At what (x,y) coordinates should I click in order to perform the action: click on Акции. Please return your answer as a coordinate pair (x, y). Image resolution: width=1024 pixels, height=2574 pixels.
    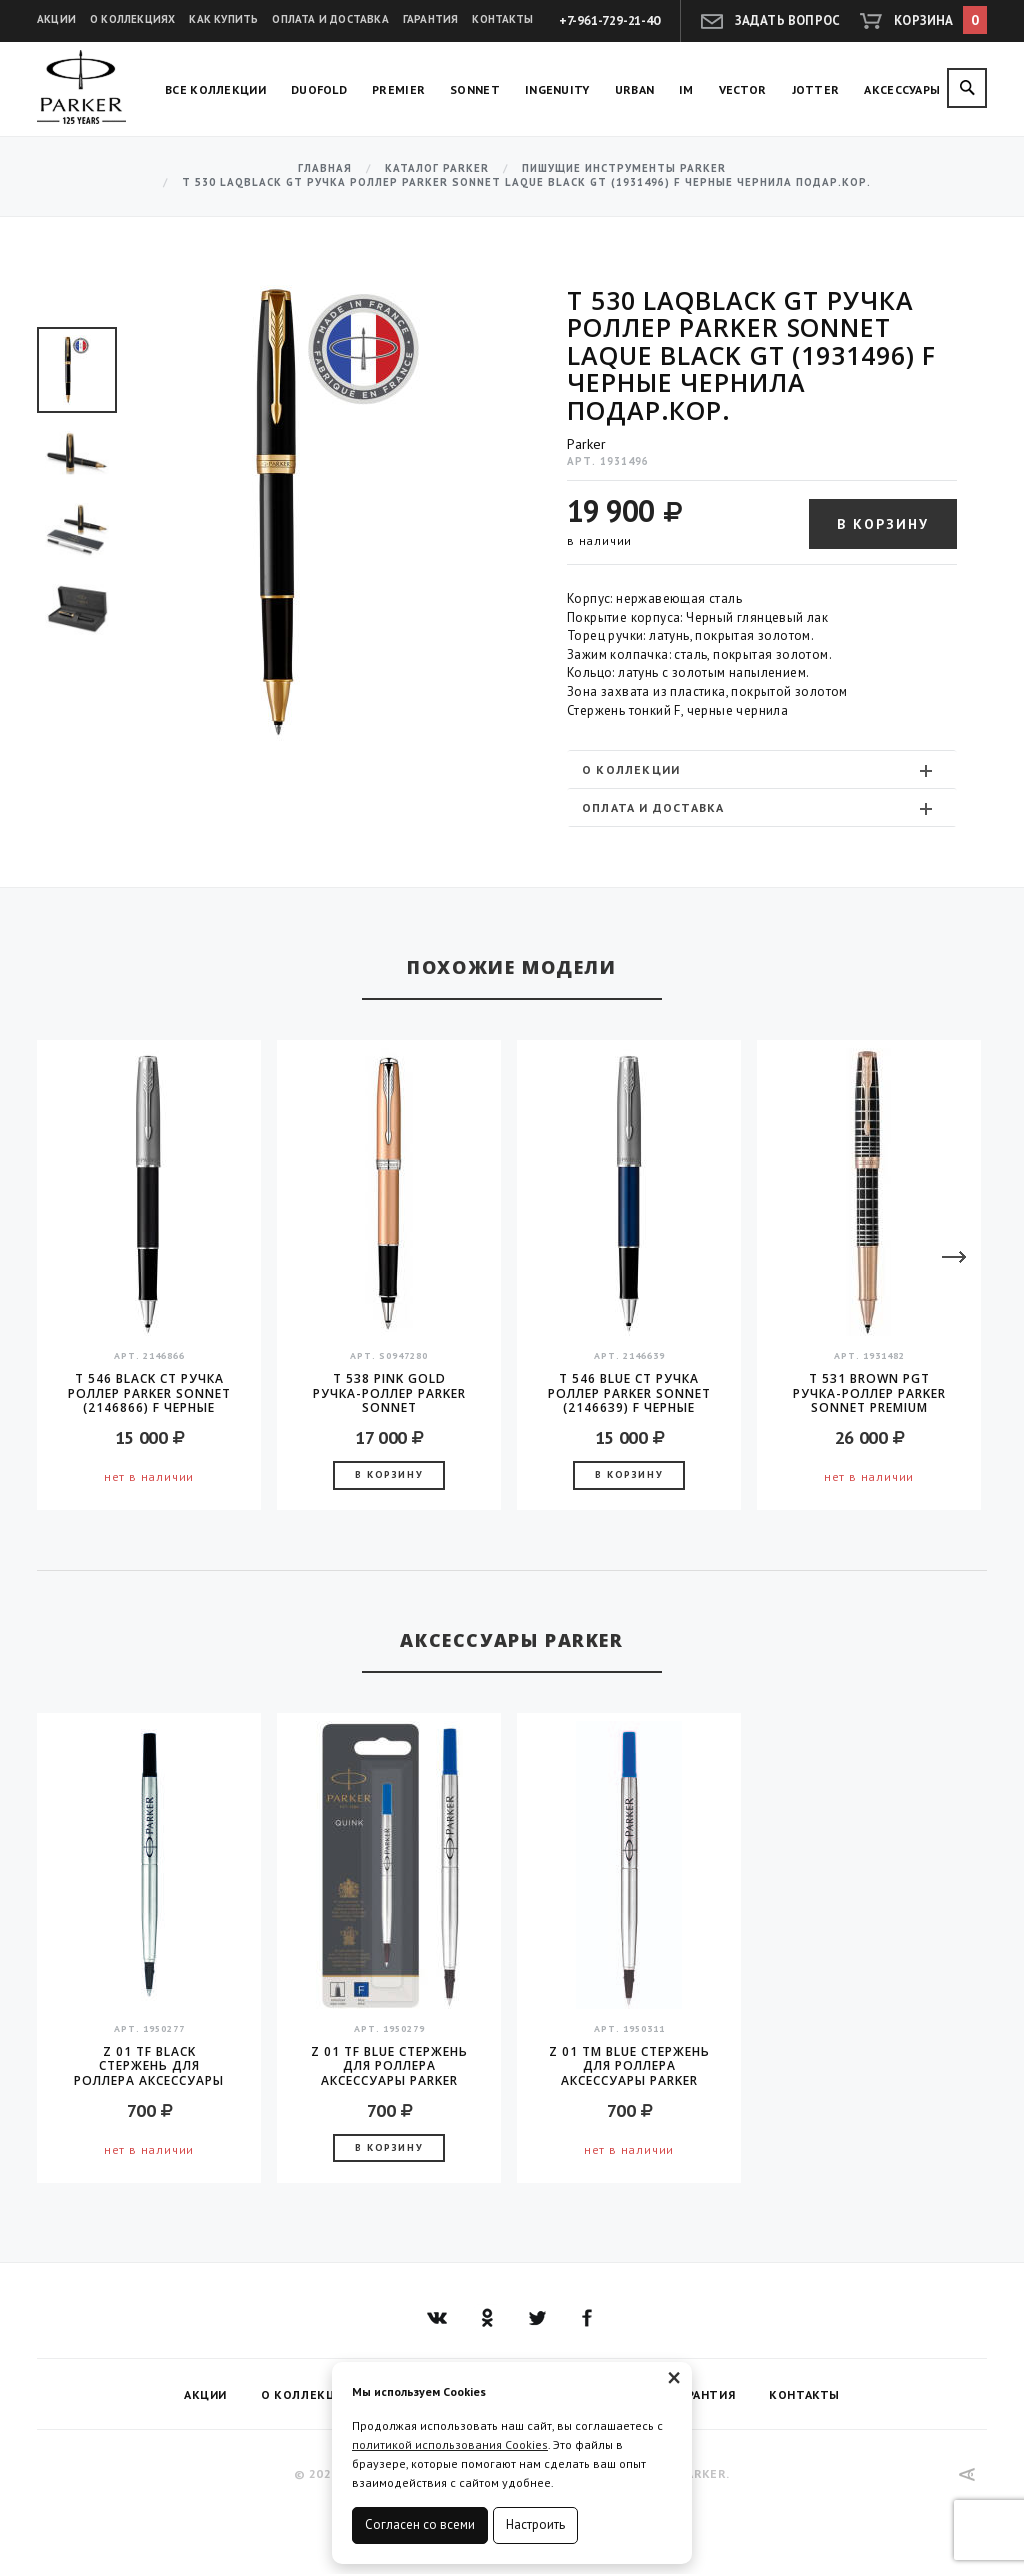
    Looking at the image, I should click on (56, 19).